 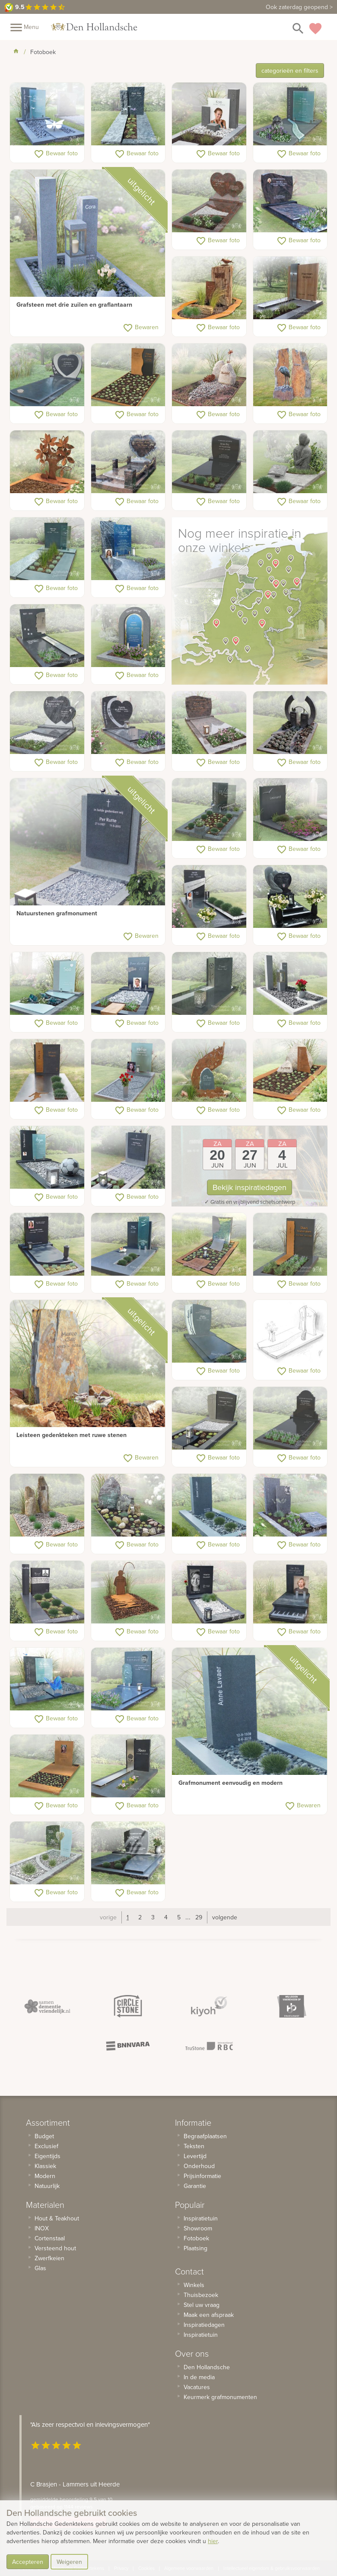 I want to click on Ook zaterdag geopend >, so click(x=299, y=7).